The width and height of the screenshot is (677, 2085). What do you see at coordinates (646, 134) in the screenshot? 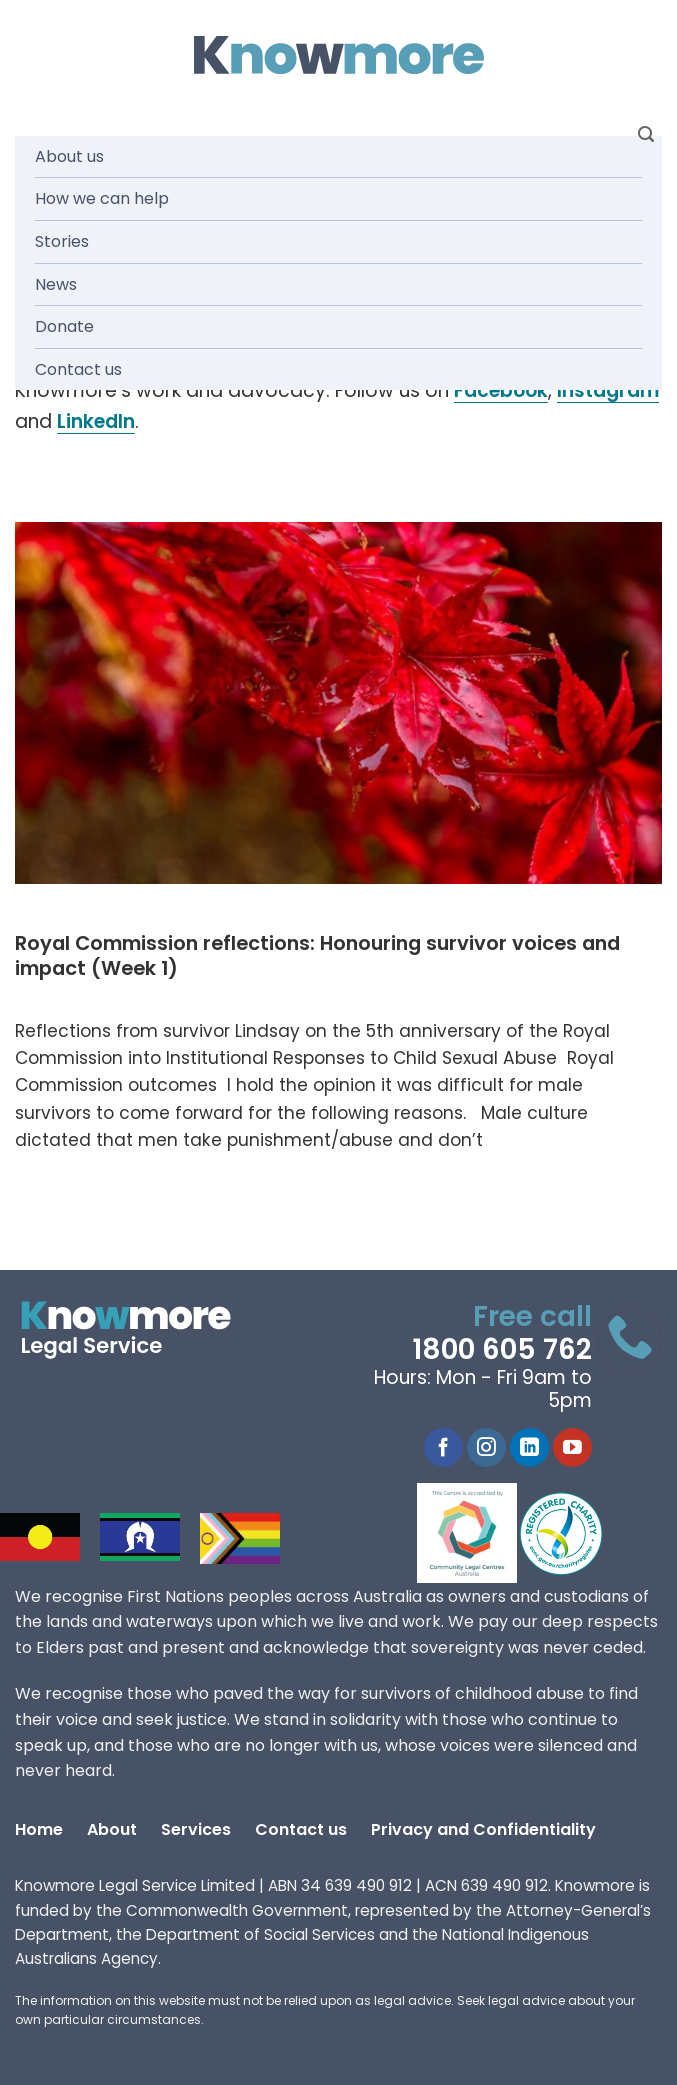
I see `[Search]` at bounding box center [646, 134].